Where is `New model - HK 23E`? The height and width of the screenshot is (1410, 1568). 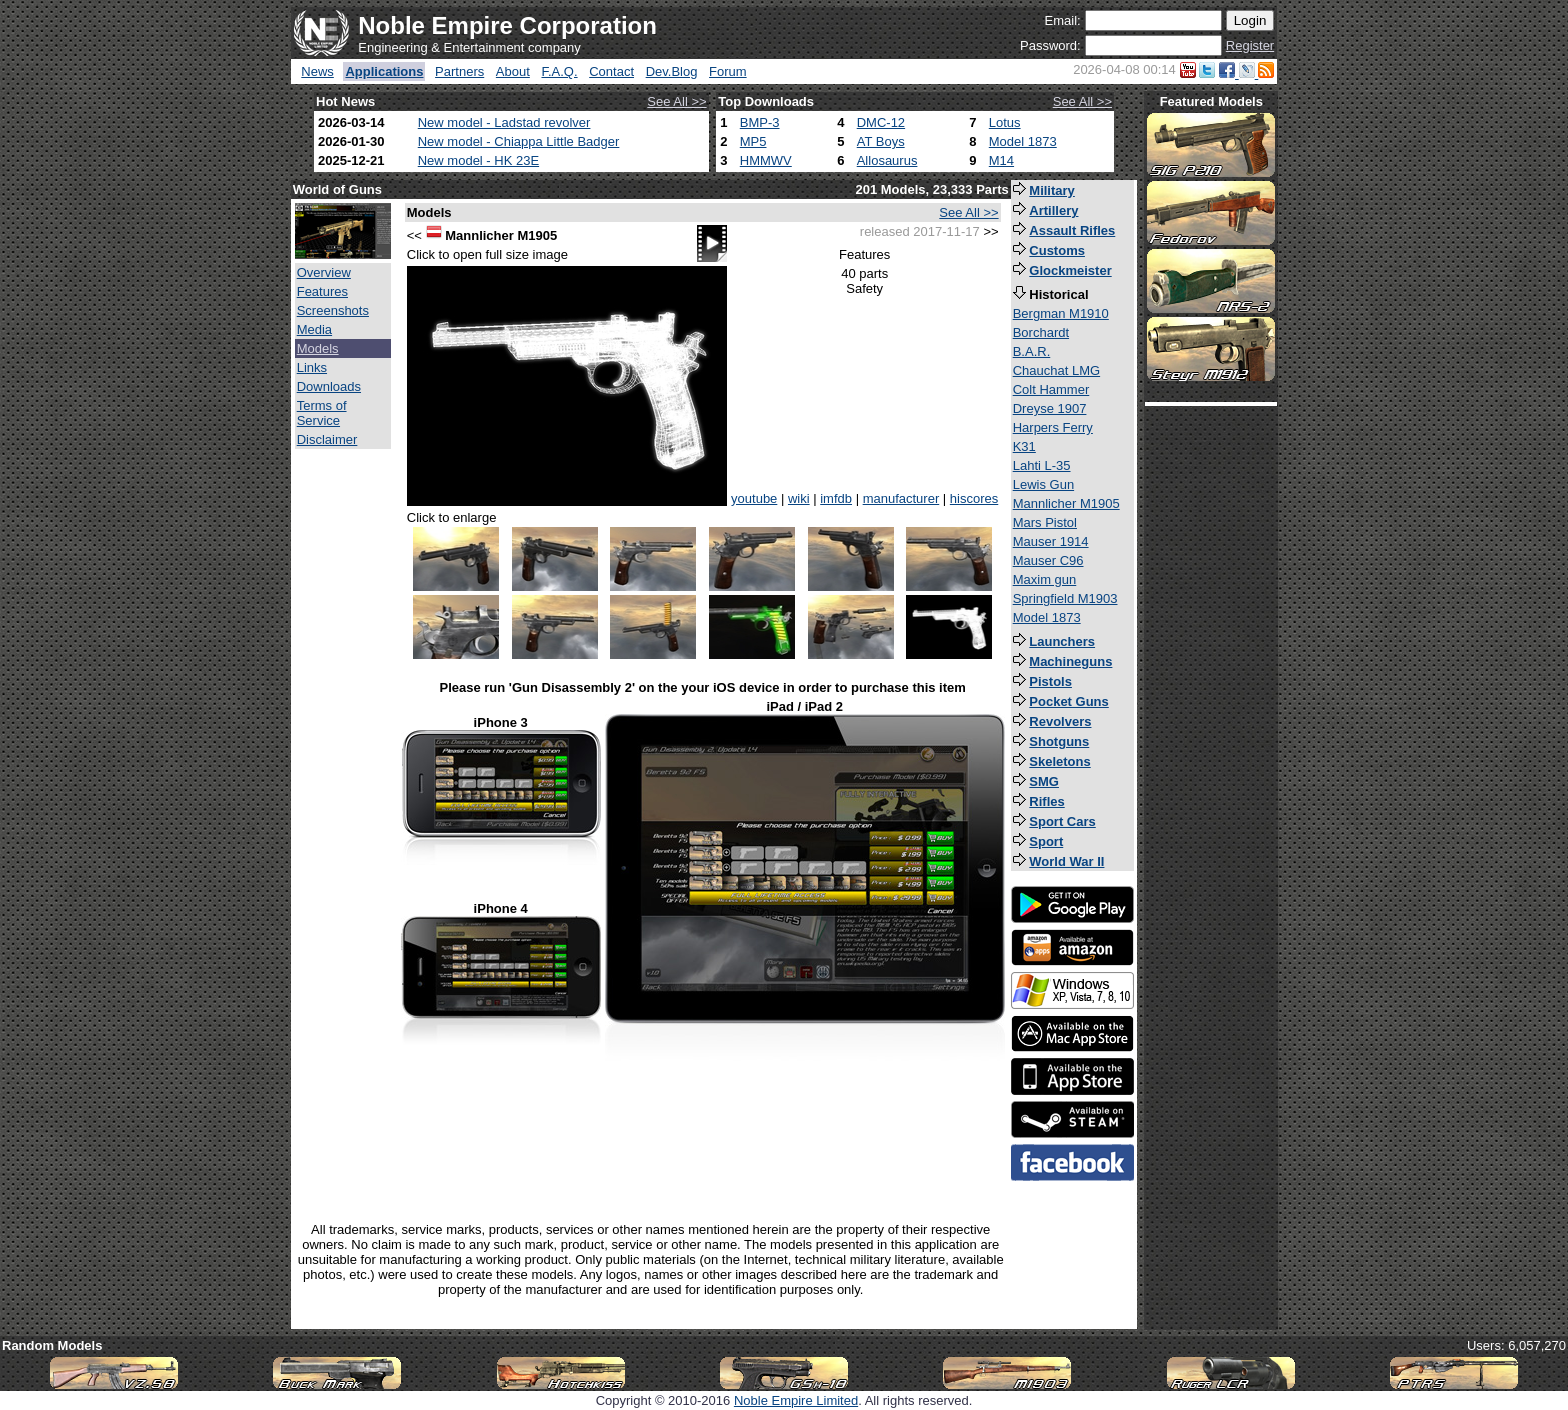 New model - HK 23E is located at coordinates (478, 160).